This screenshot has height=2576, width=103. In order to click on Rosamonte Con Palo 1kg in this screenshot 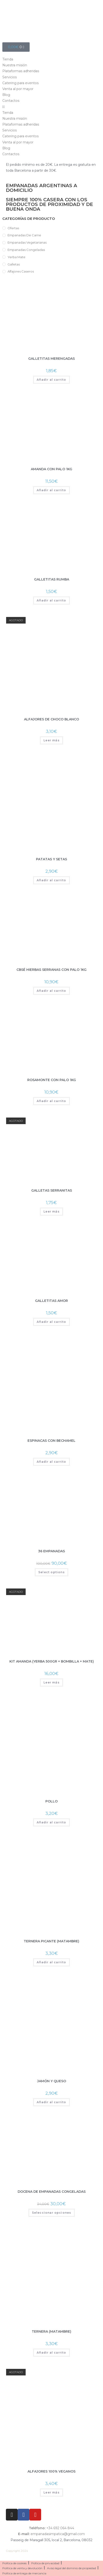, I will do `click(51, 1080)`.